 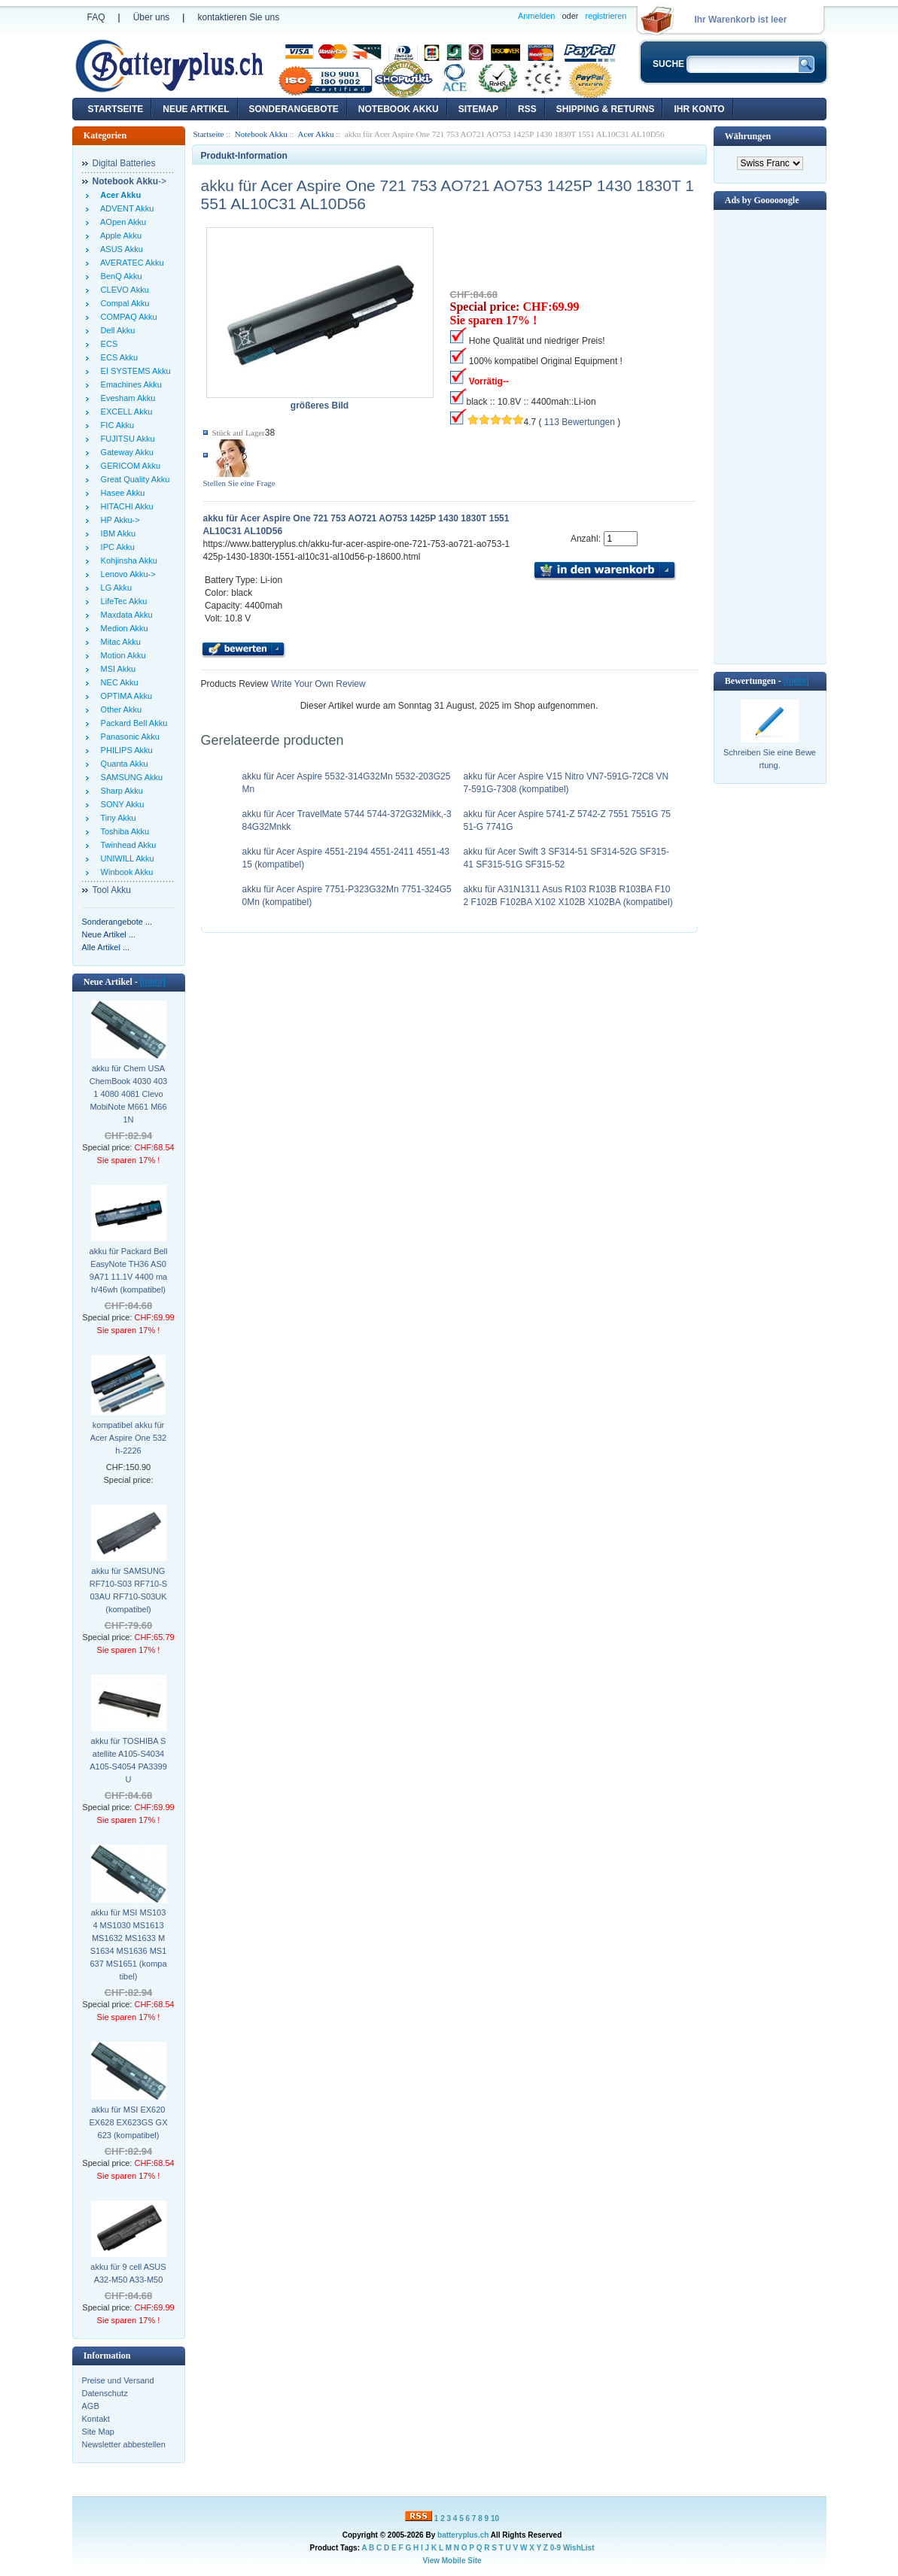 What do you see at coordinates (128, 1590) in the screenshot?
I see `akku für SAMSUNG RF710-S03 RF710-S03AU RF710-S03UK (kompatibel)` at bounding box center [128, 1590].